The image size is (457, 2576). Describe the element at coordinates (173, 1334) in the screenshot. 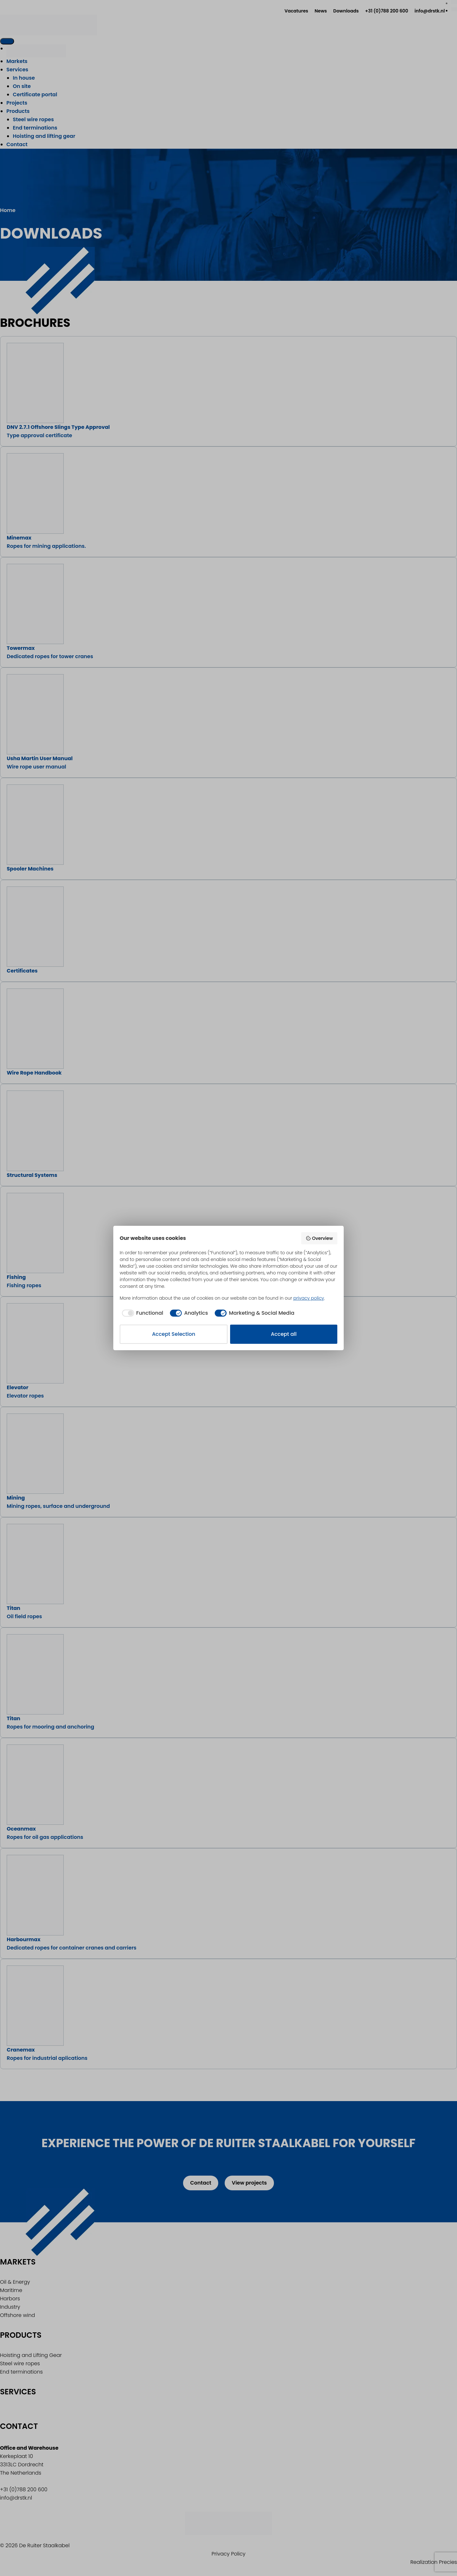

I see `Accept Selection` at that location.